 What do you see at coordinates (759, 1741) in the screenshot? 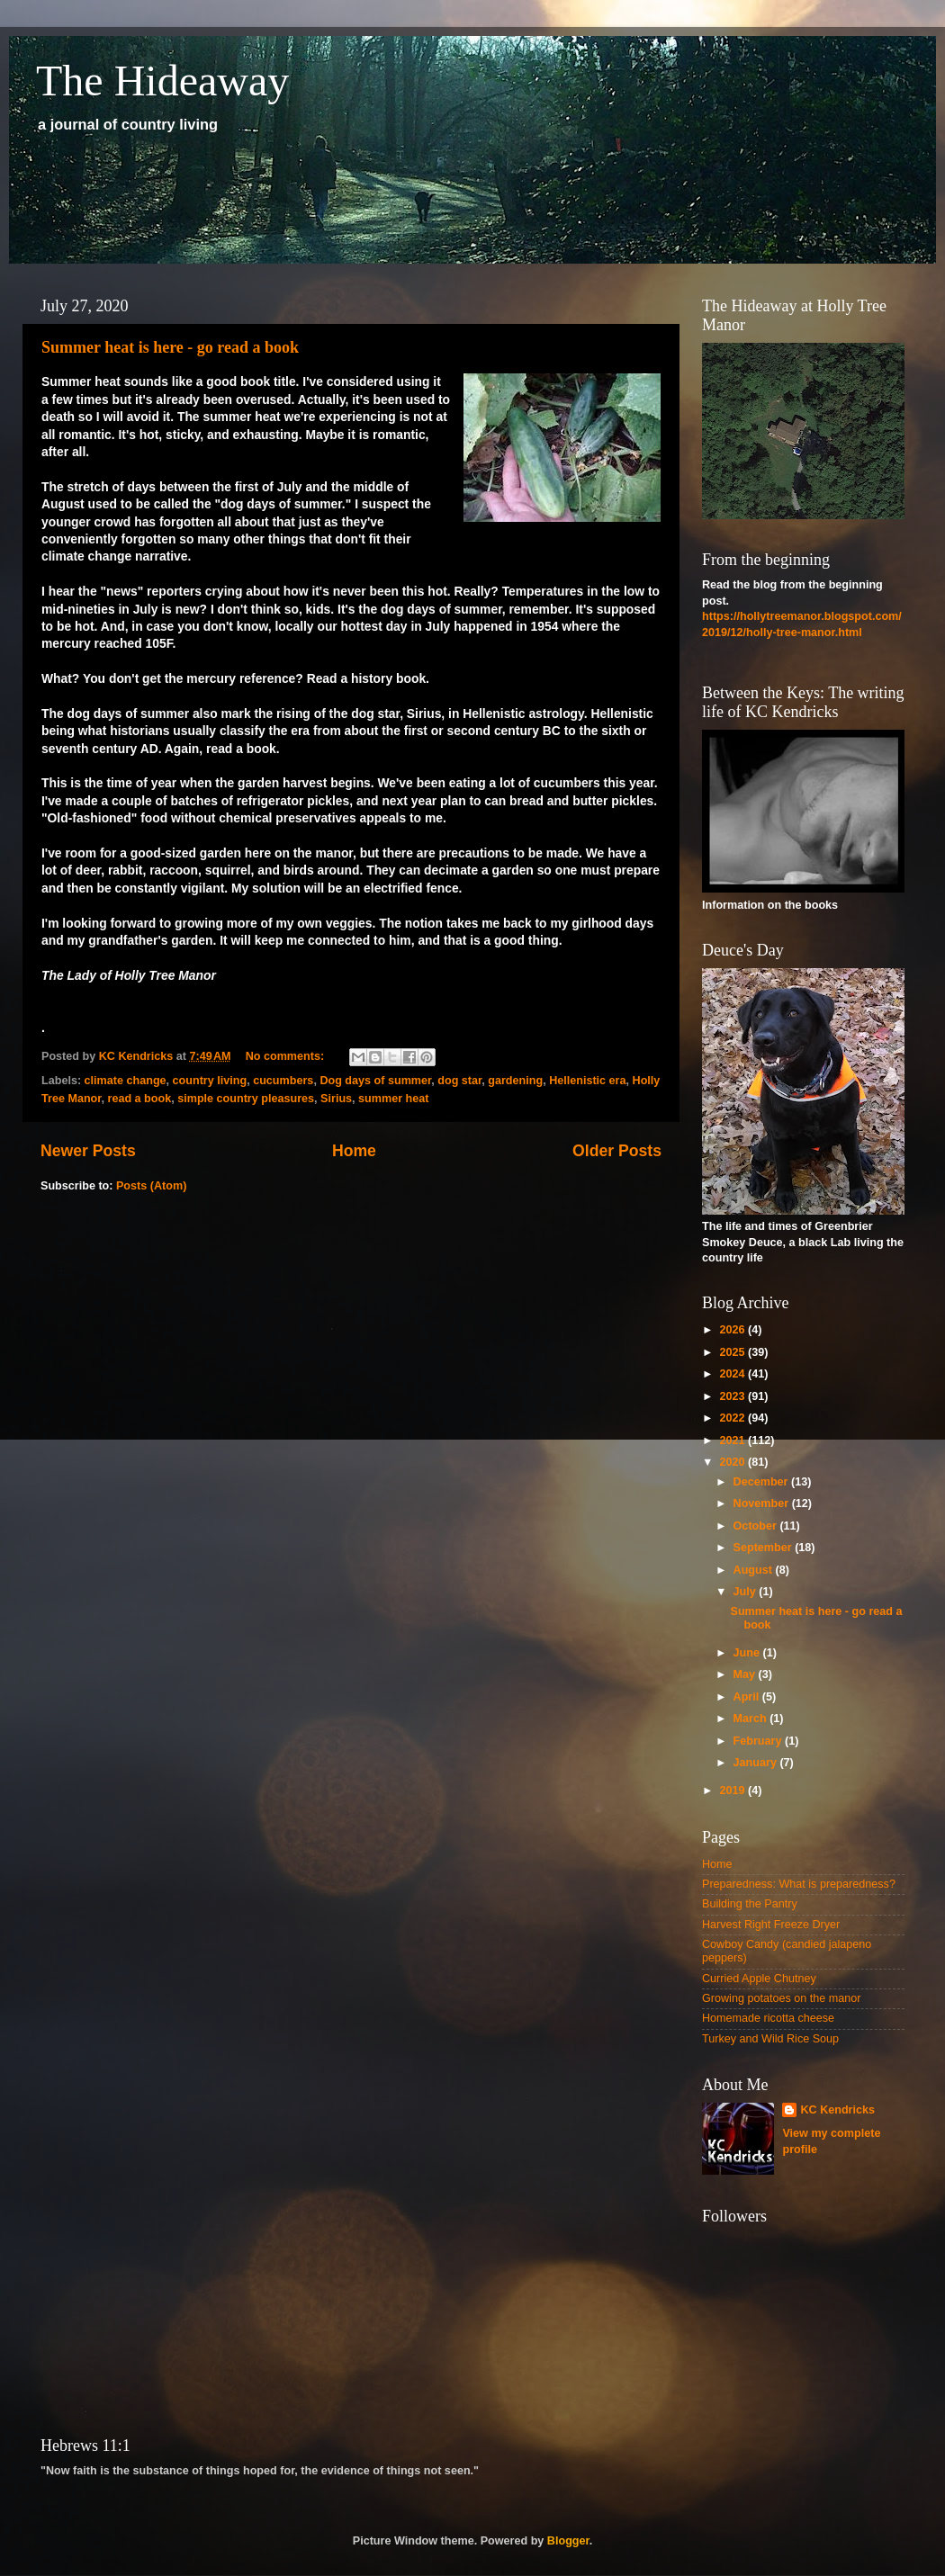
I see `February` at bounding box center [759, 1741].